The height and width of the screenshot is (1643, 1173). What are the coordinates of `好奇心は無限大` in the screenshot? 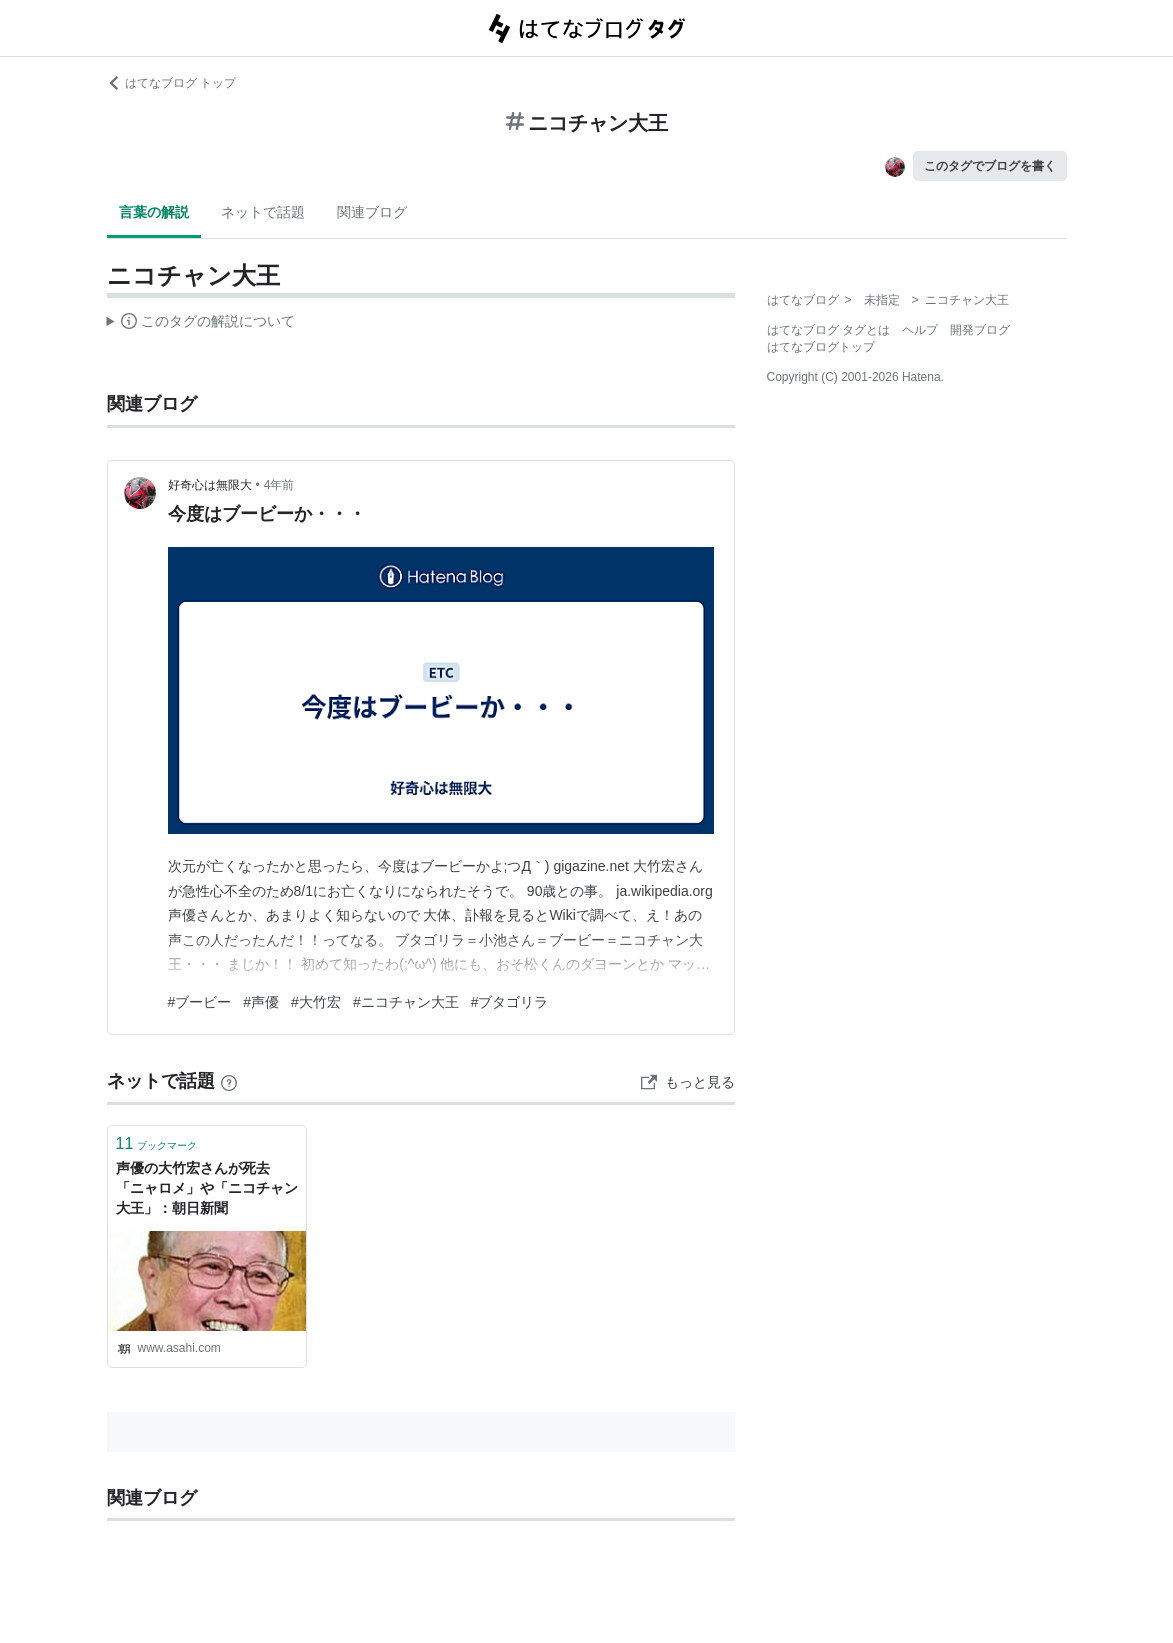 It's located at (210, 485).